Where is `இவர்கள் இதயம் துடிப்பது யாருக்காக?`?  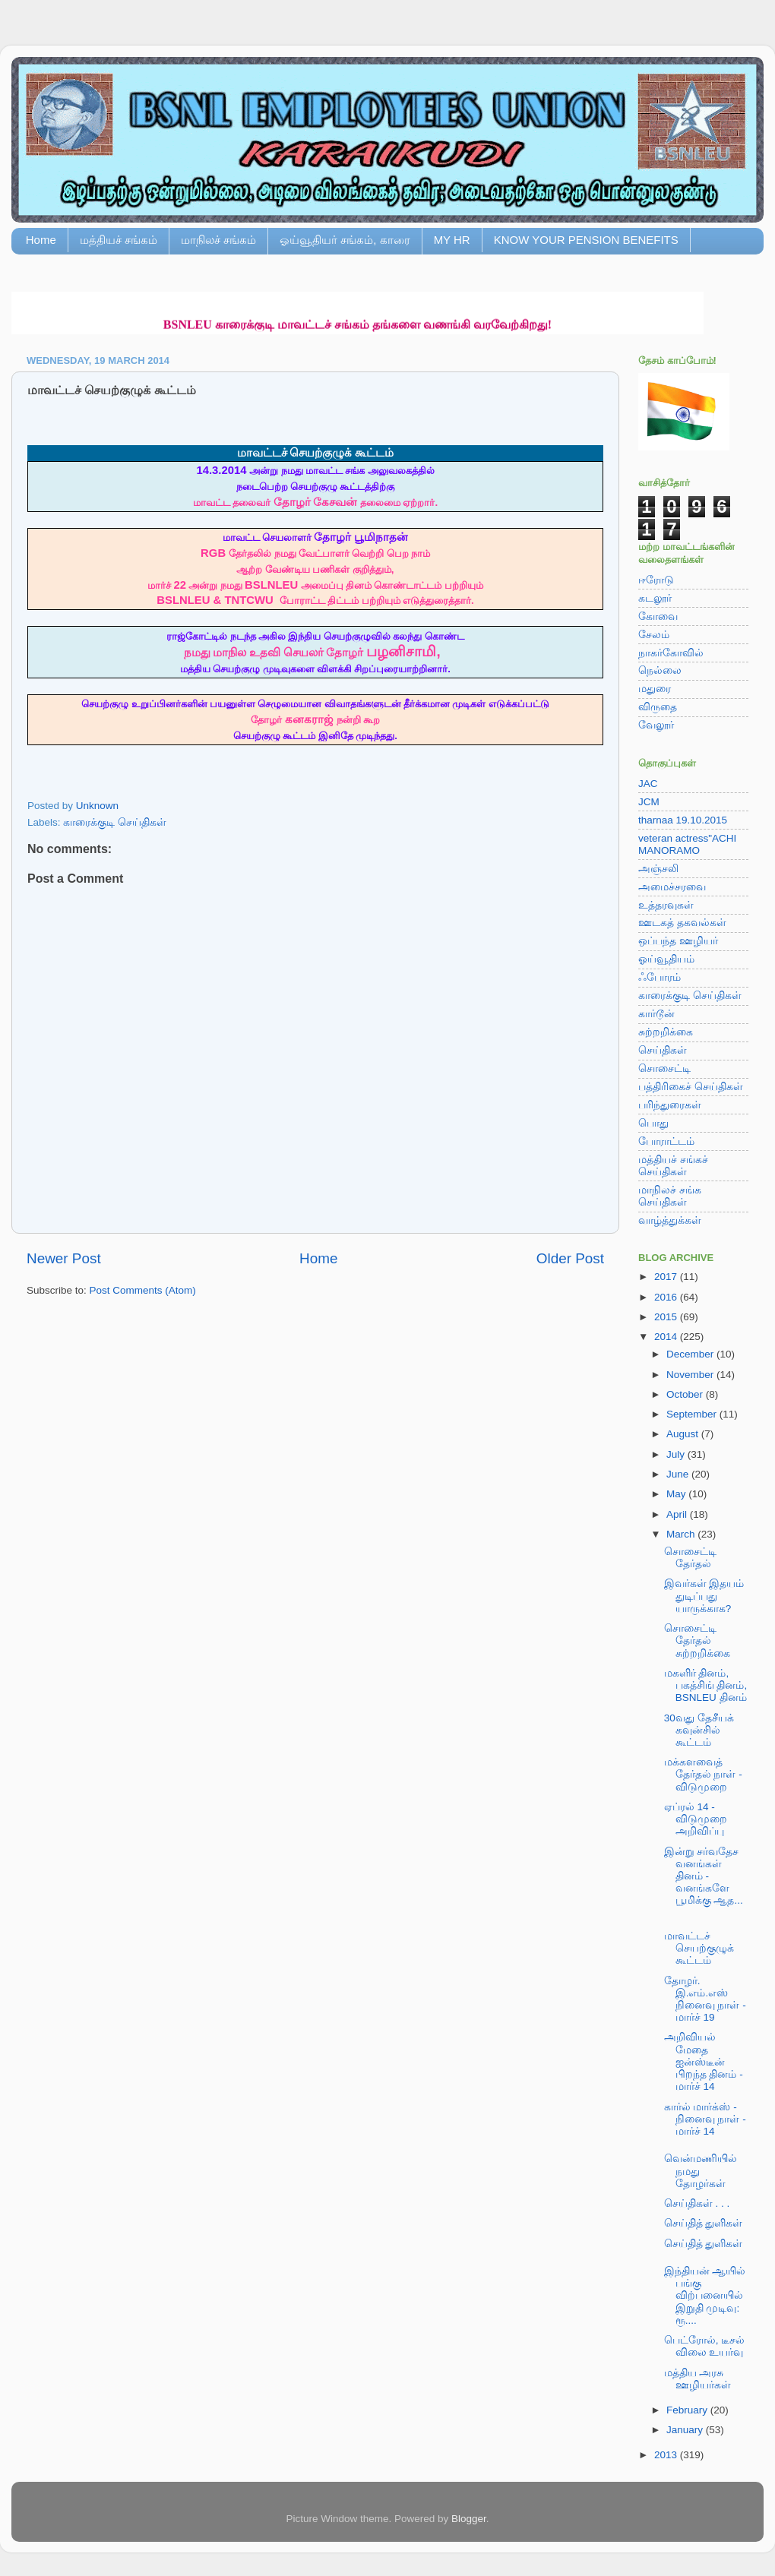 இவர்கள் இதயம் துடிப்பது யாருக்காக? is located at coordinates (704, 1596).